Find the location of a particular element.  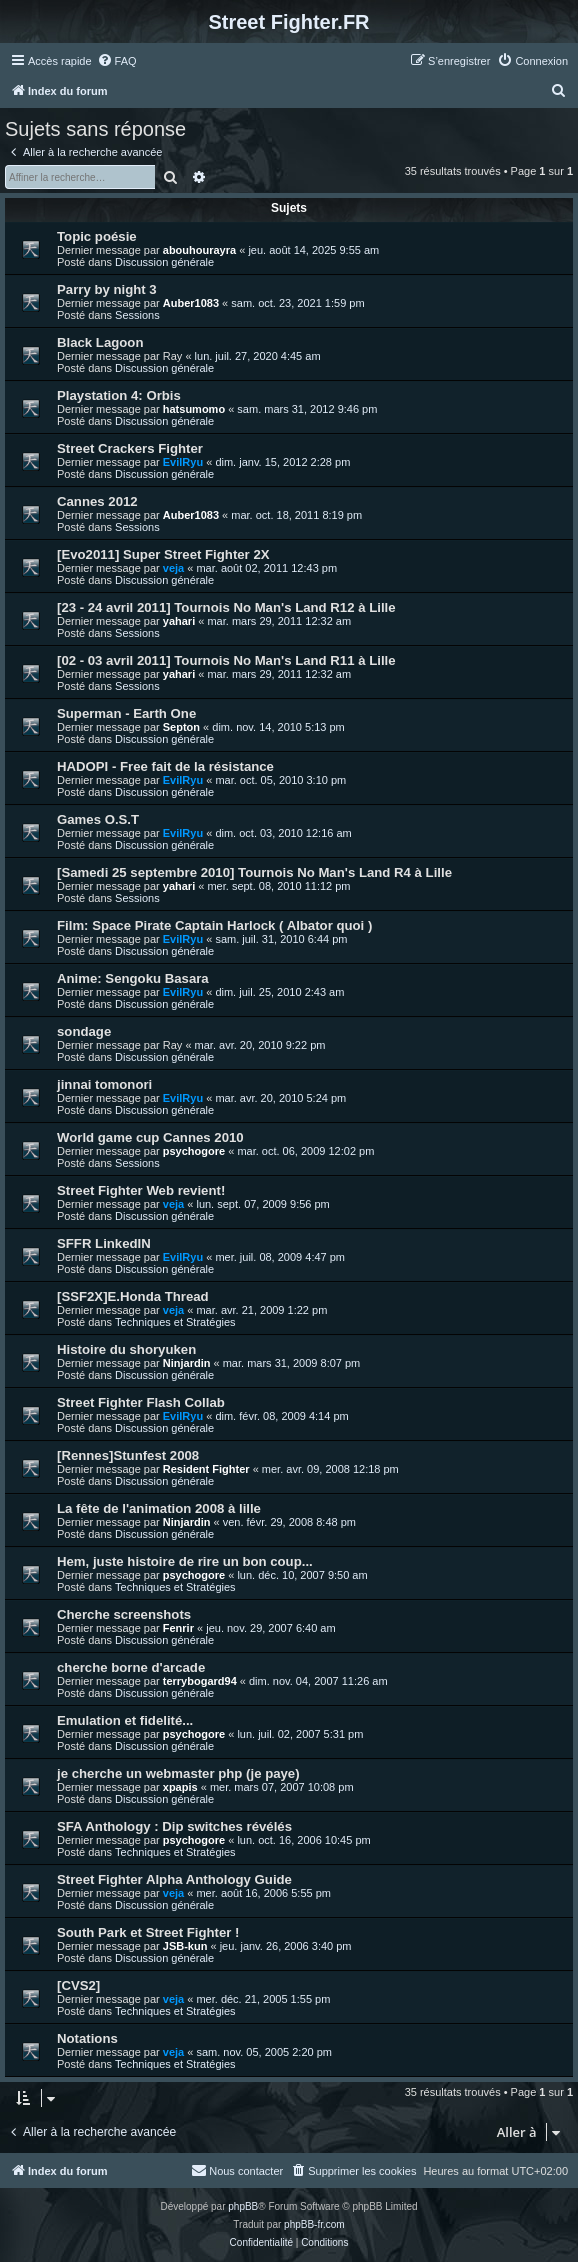

je cherche un webmaster php (je paye) is located at coordinates (178, 1773).